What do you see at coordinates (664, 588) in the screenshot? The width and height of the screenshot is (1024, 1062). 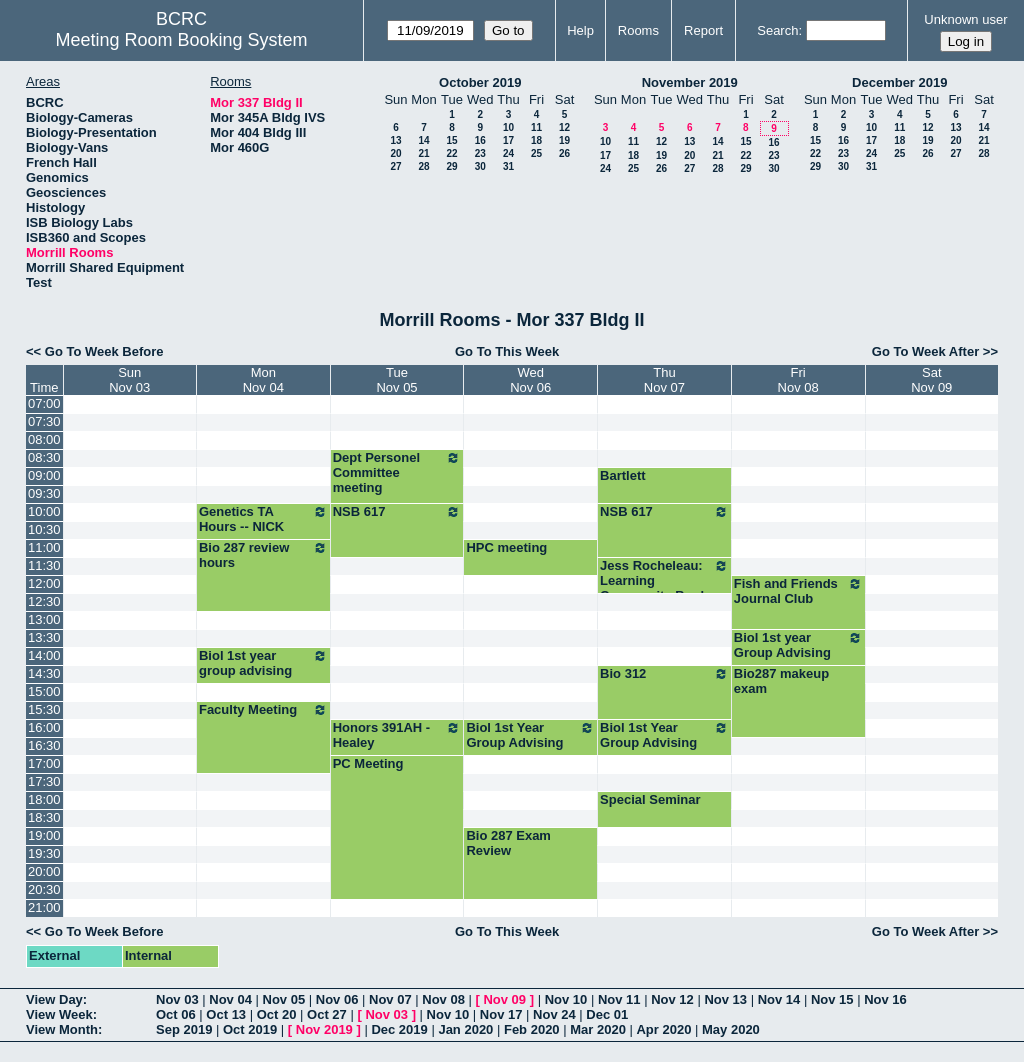 I see `Jess Rocheleau: Learning Community Book Group` at bounding box center [664, 588].